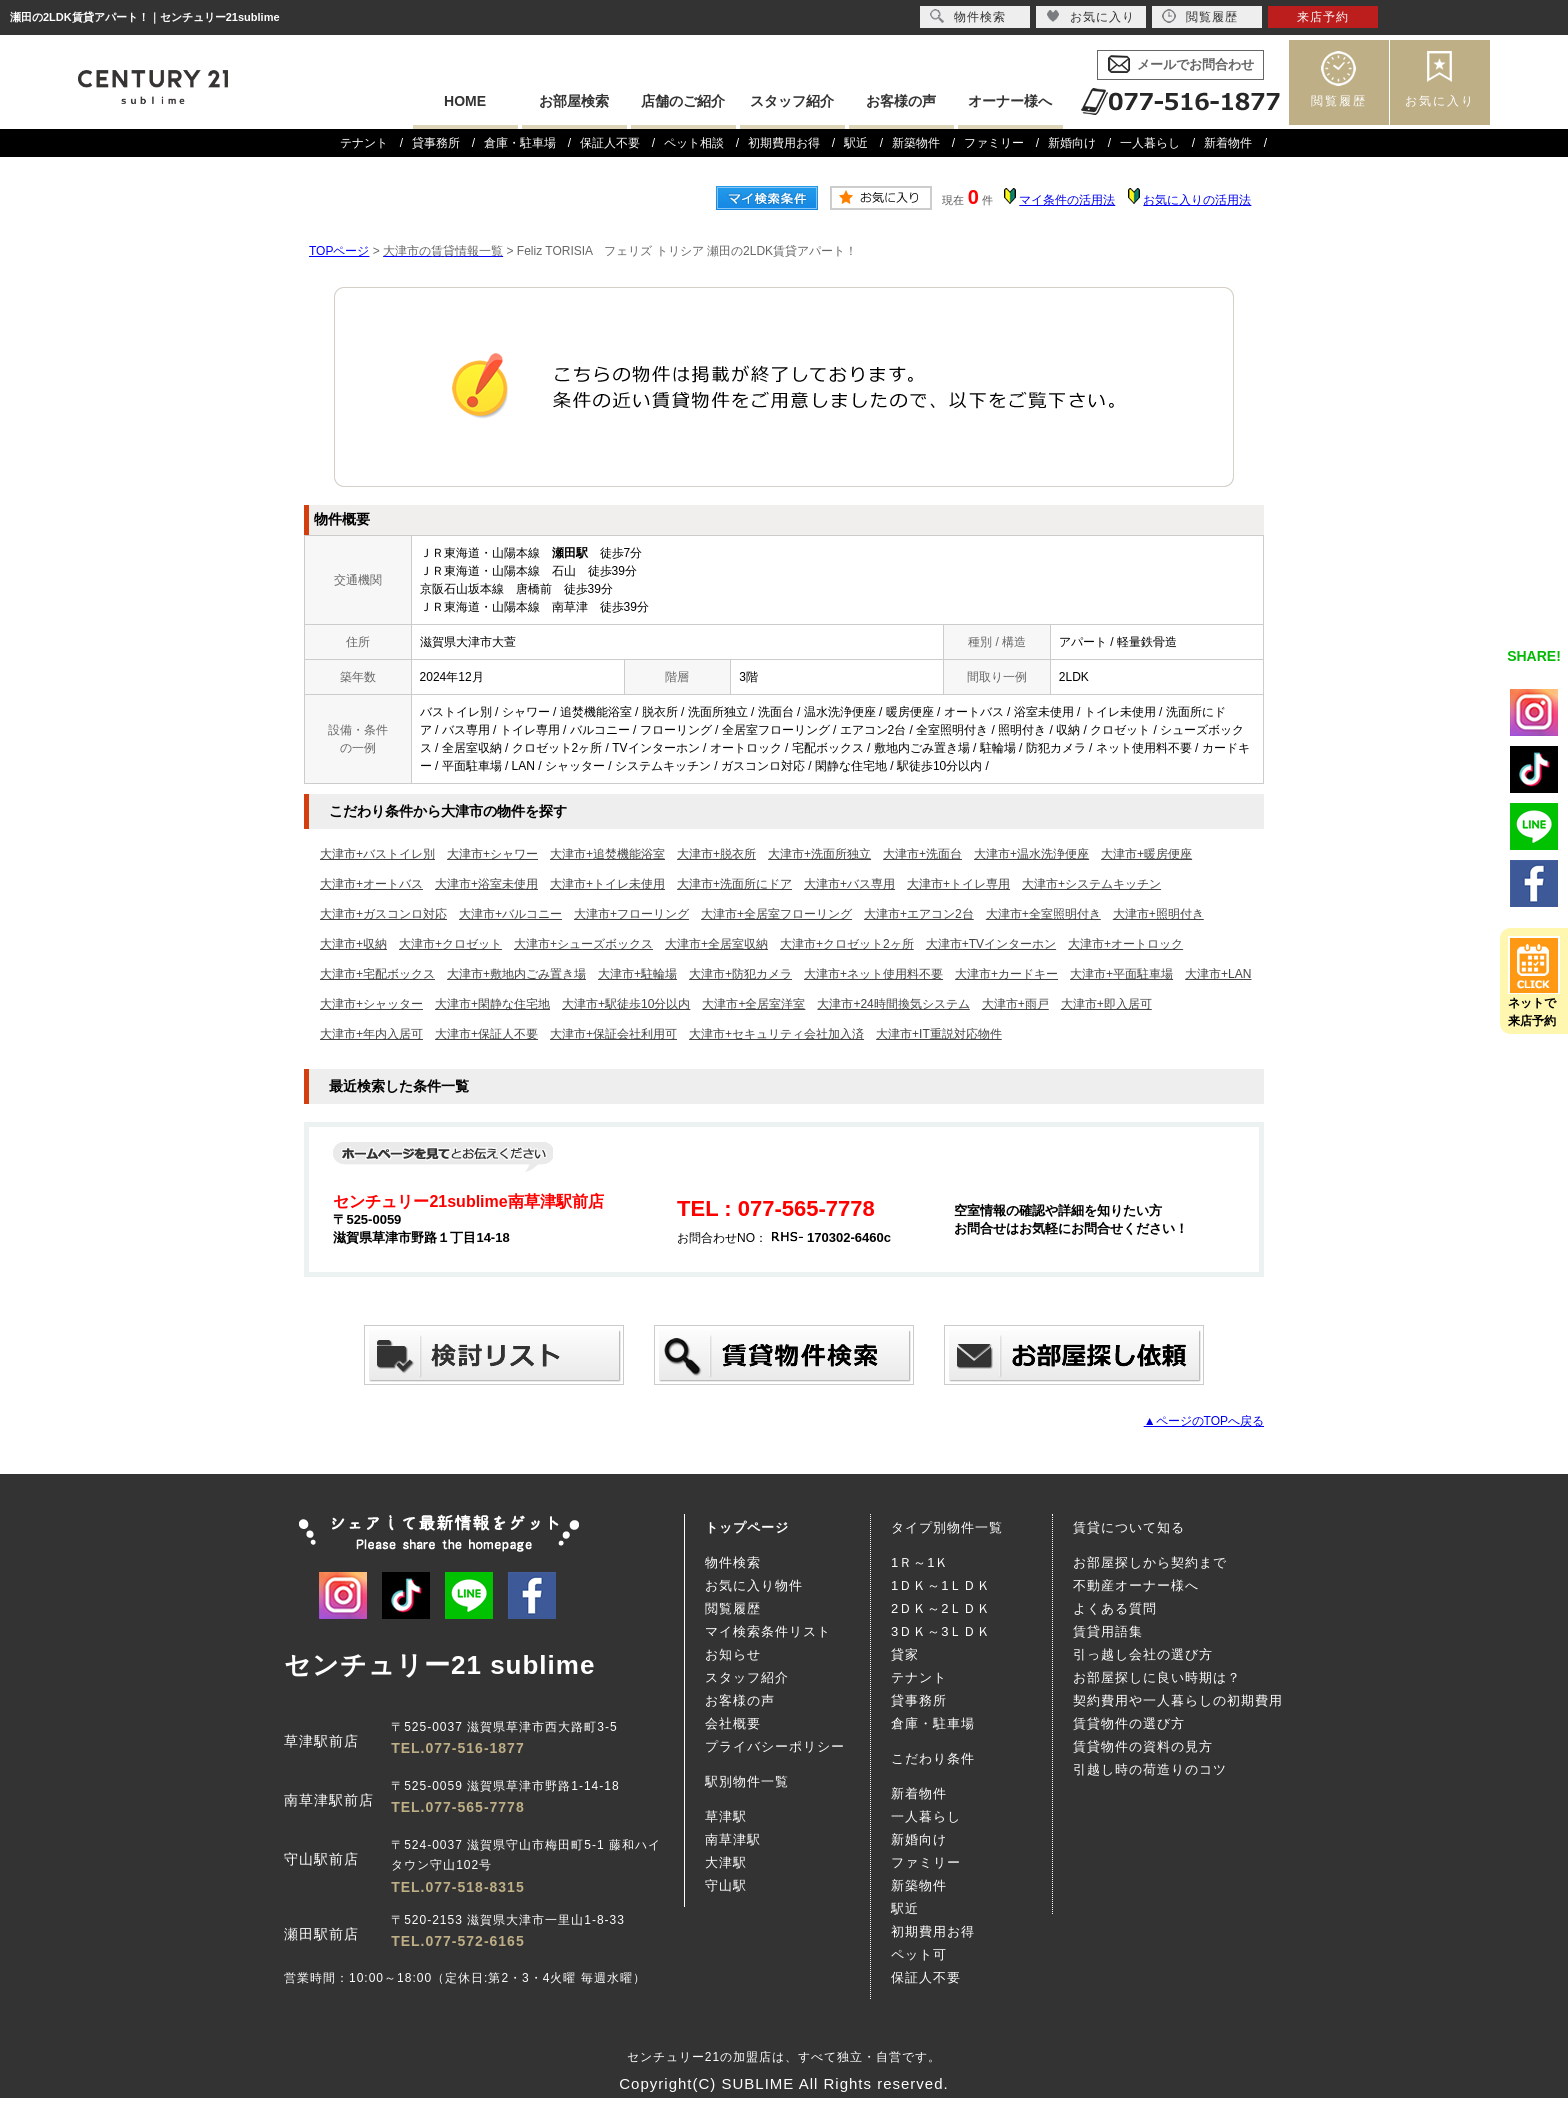 The width and height of the screenshot is (1568, 2110). Describe the element at coordinates (939, 1034) in the screenshot. I see `大津市+IT重説対応物件` at that location.